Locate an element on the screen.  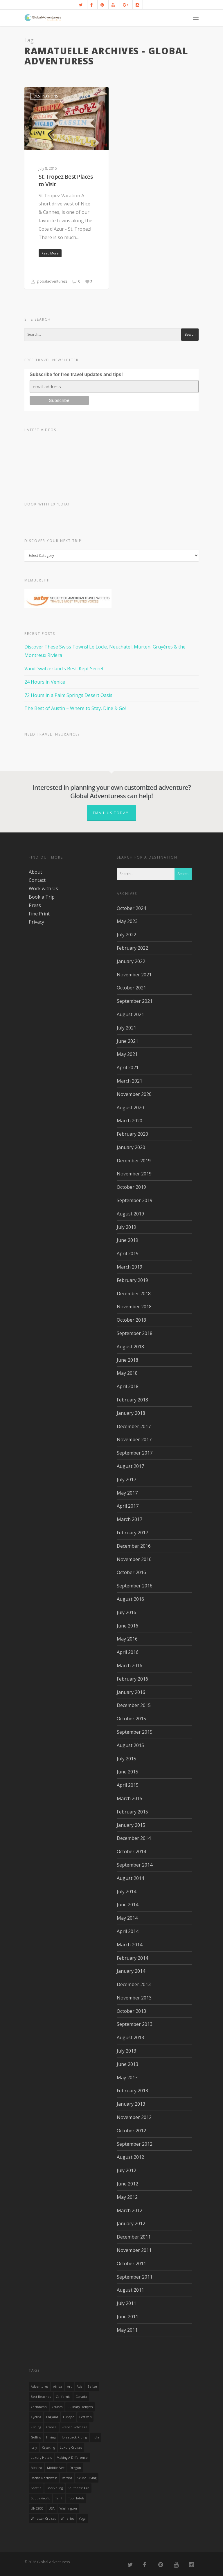
asia [asia (18 items)] is located at coordinates (79, 2386).